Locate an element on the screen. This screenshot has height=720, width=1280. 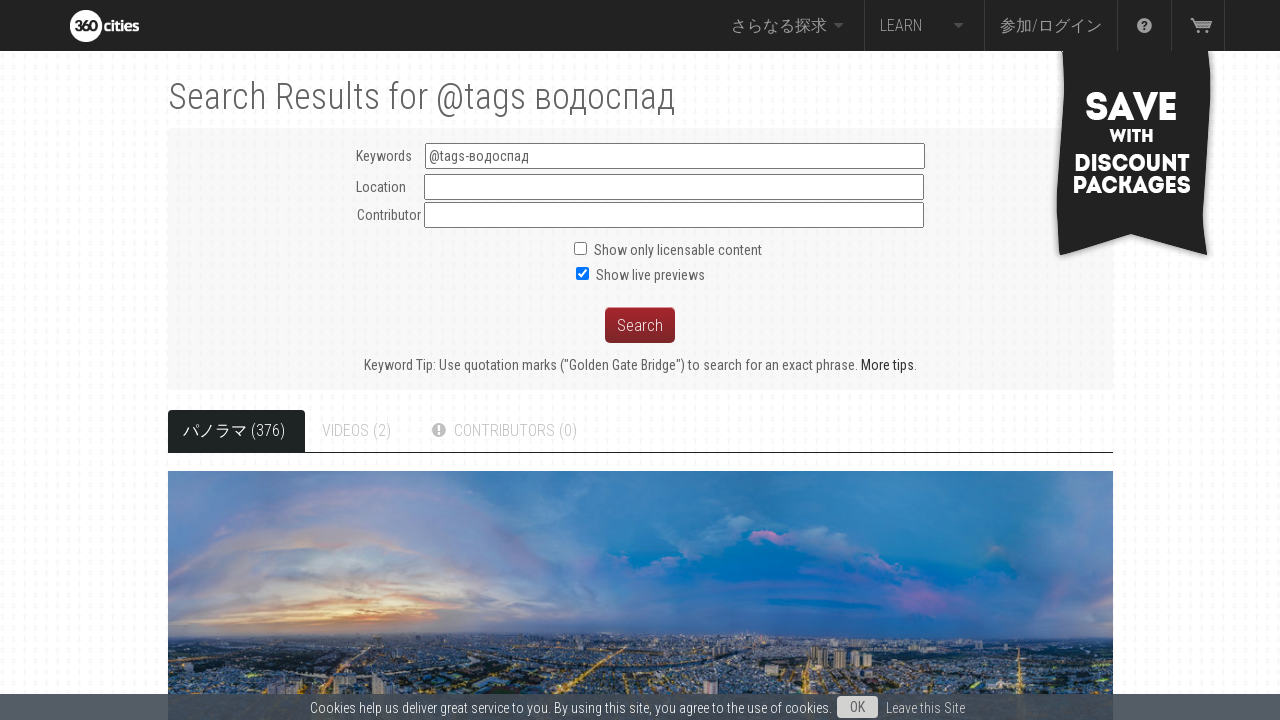
Leave this Site is located at coordinates (925, 708).